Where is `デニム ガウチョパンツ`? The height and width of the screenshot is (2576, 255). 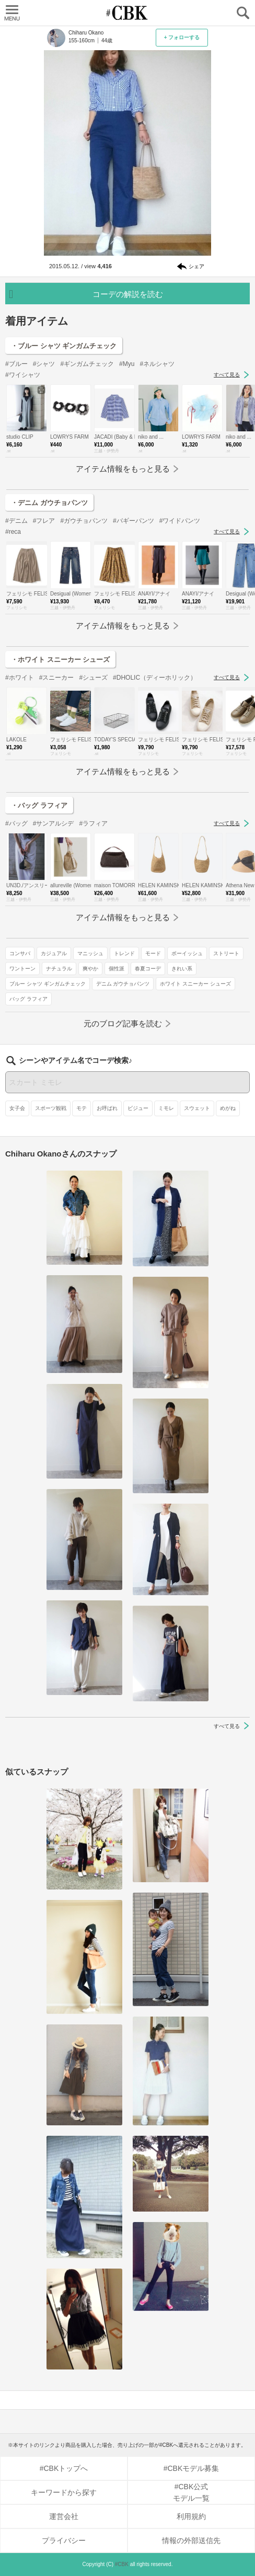 デニム ガウチョパンツ is located at coordinates (123, 984).